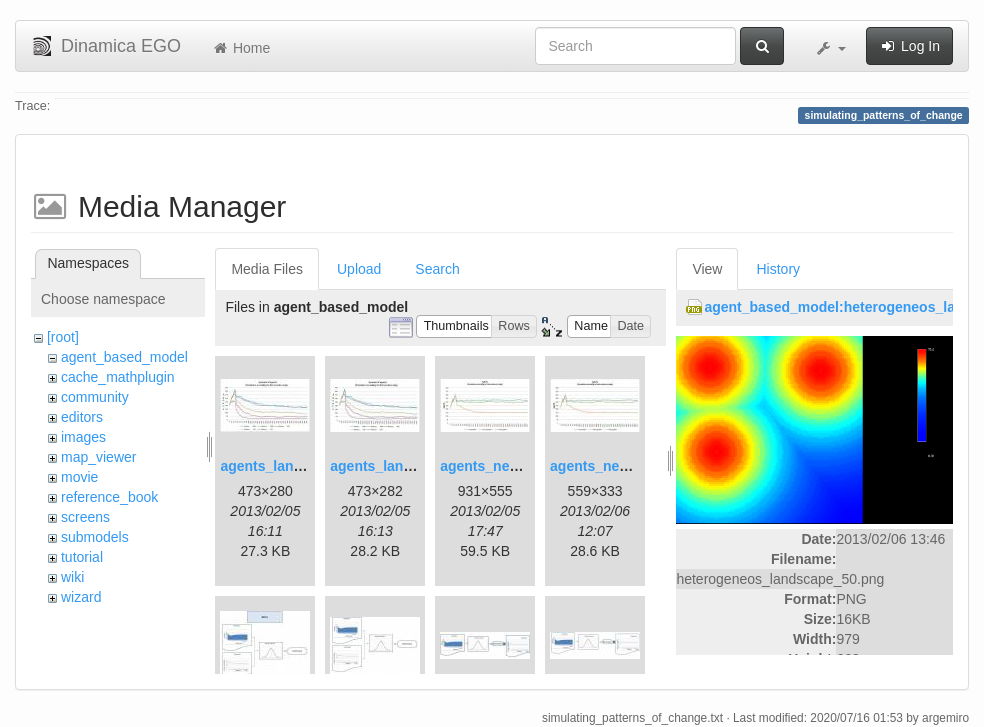  Describe the element at coordinates (778, 269) in the screenshot. I see `History` at that location.